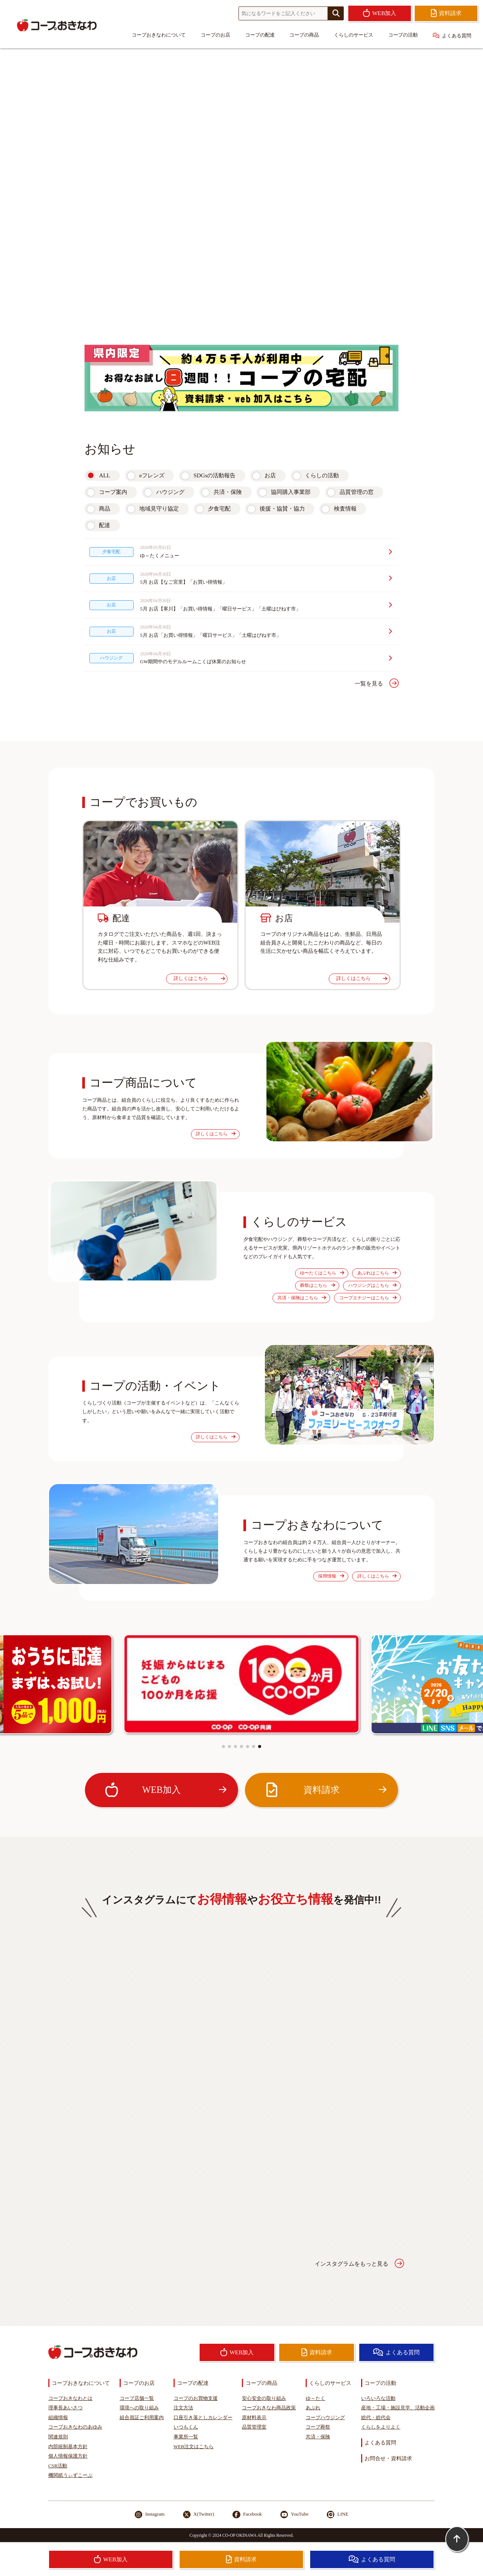 The height and width of the screenshot is (2576, 483). Describe the element at coordinates (380, 2427) in the screenshot. I see `くらしをよりよく` at that location.